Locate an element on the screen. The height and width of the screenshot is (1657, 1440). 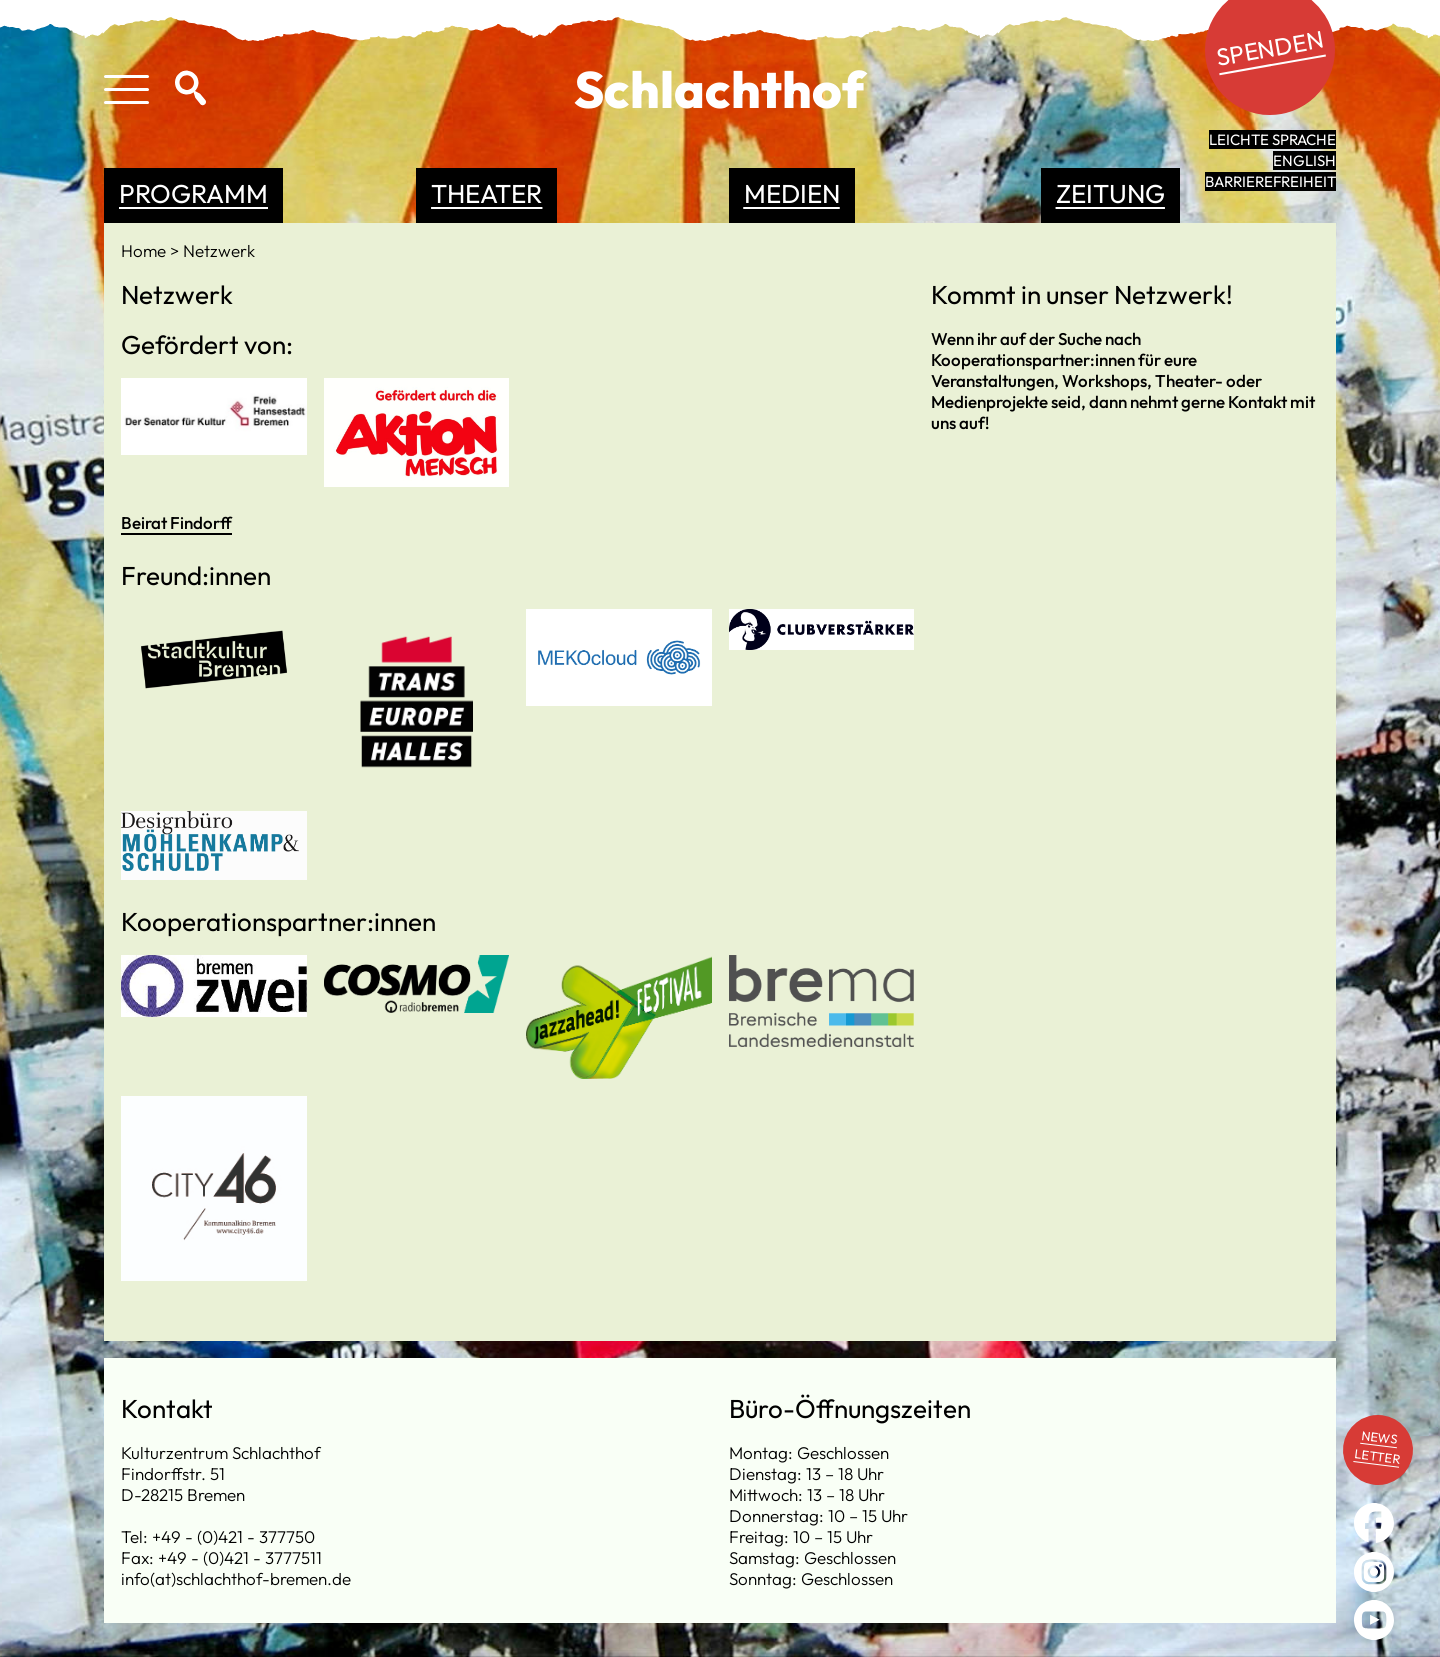
Zeitung is located at coordinates (1110, 193).